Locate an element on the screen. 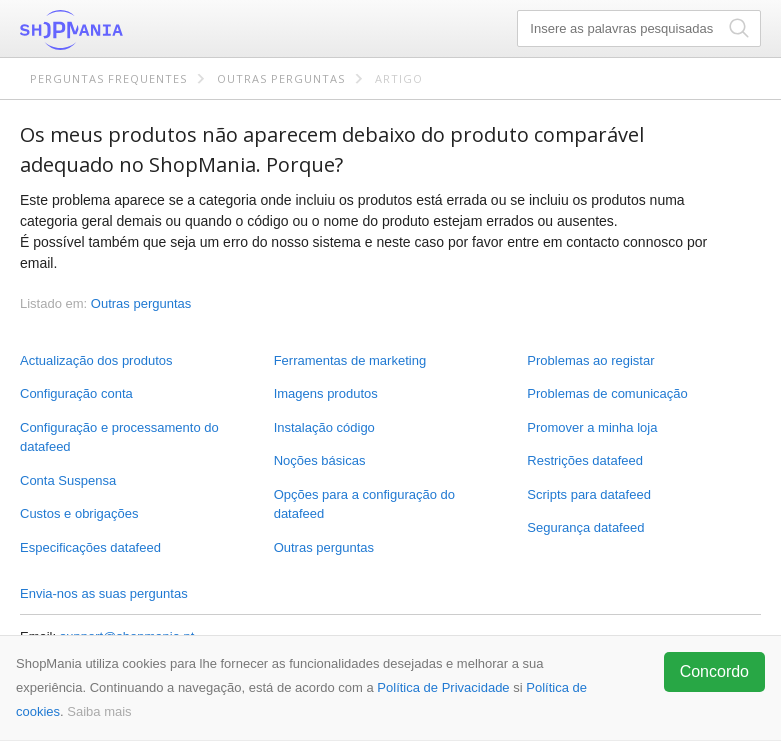 The image size is (781, 741). Conta Suspensa is located at coordinates (68, 480).